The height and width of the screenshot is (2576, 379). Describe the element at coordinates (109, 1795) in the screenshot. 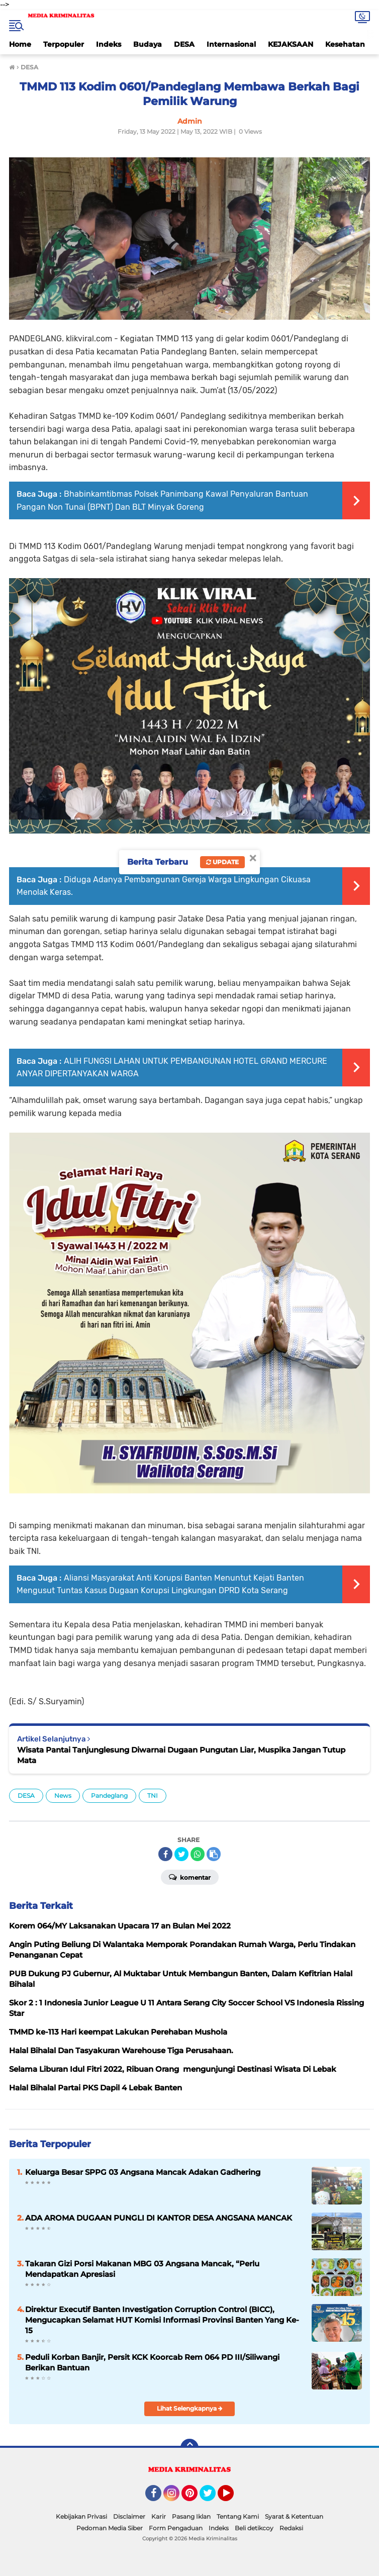

I see `Pandeglang` at that location.